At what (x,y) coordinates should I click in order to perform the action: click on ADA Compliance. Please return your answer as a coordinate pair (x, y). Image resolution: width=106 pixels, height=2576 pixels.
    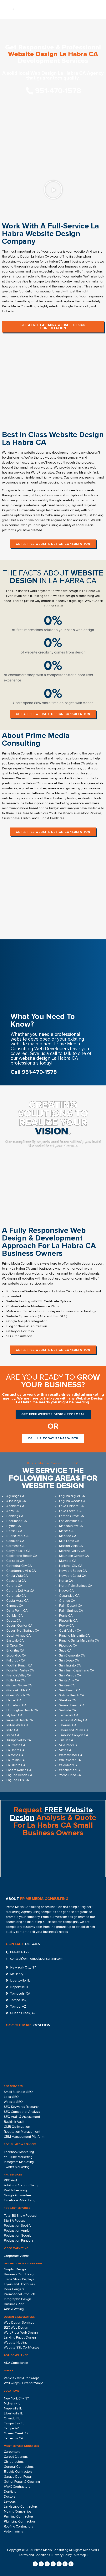
    Looking at the image, I should click on (16, 2363).